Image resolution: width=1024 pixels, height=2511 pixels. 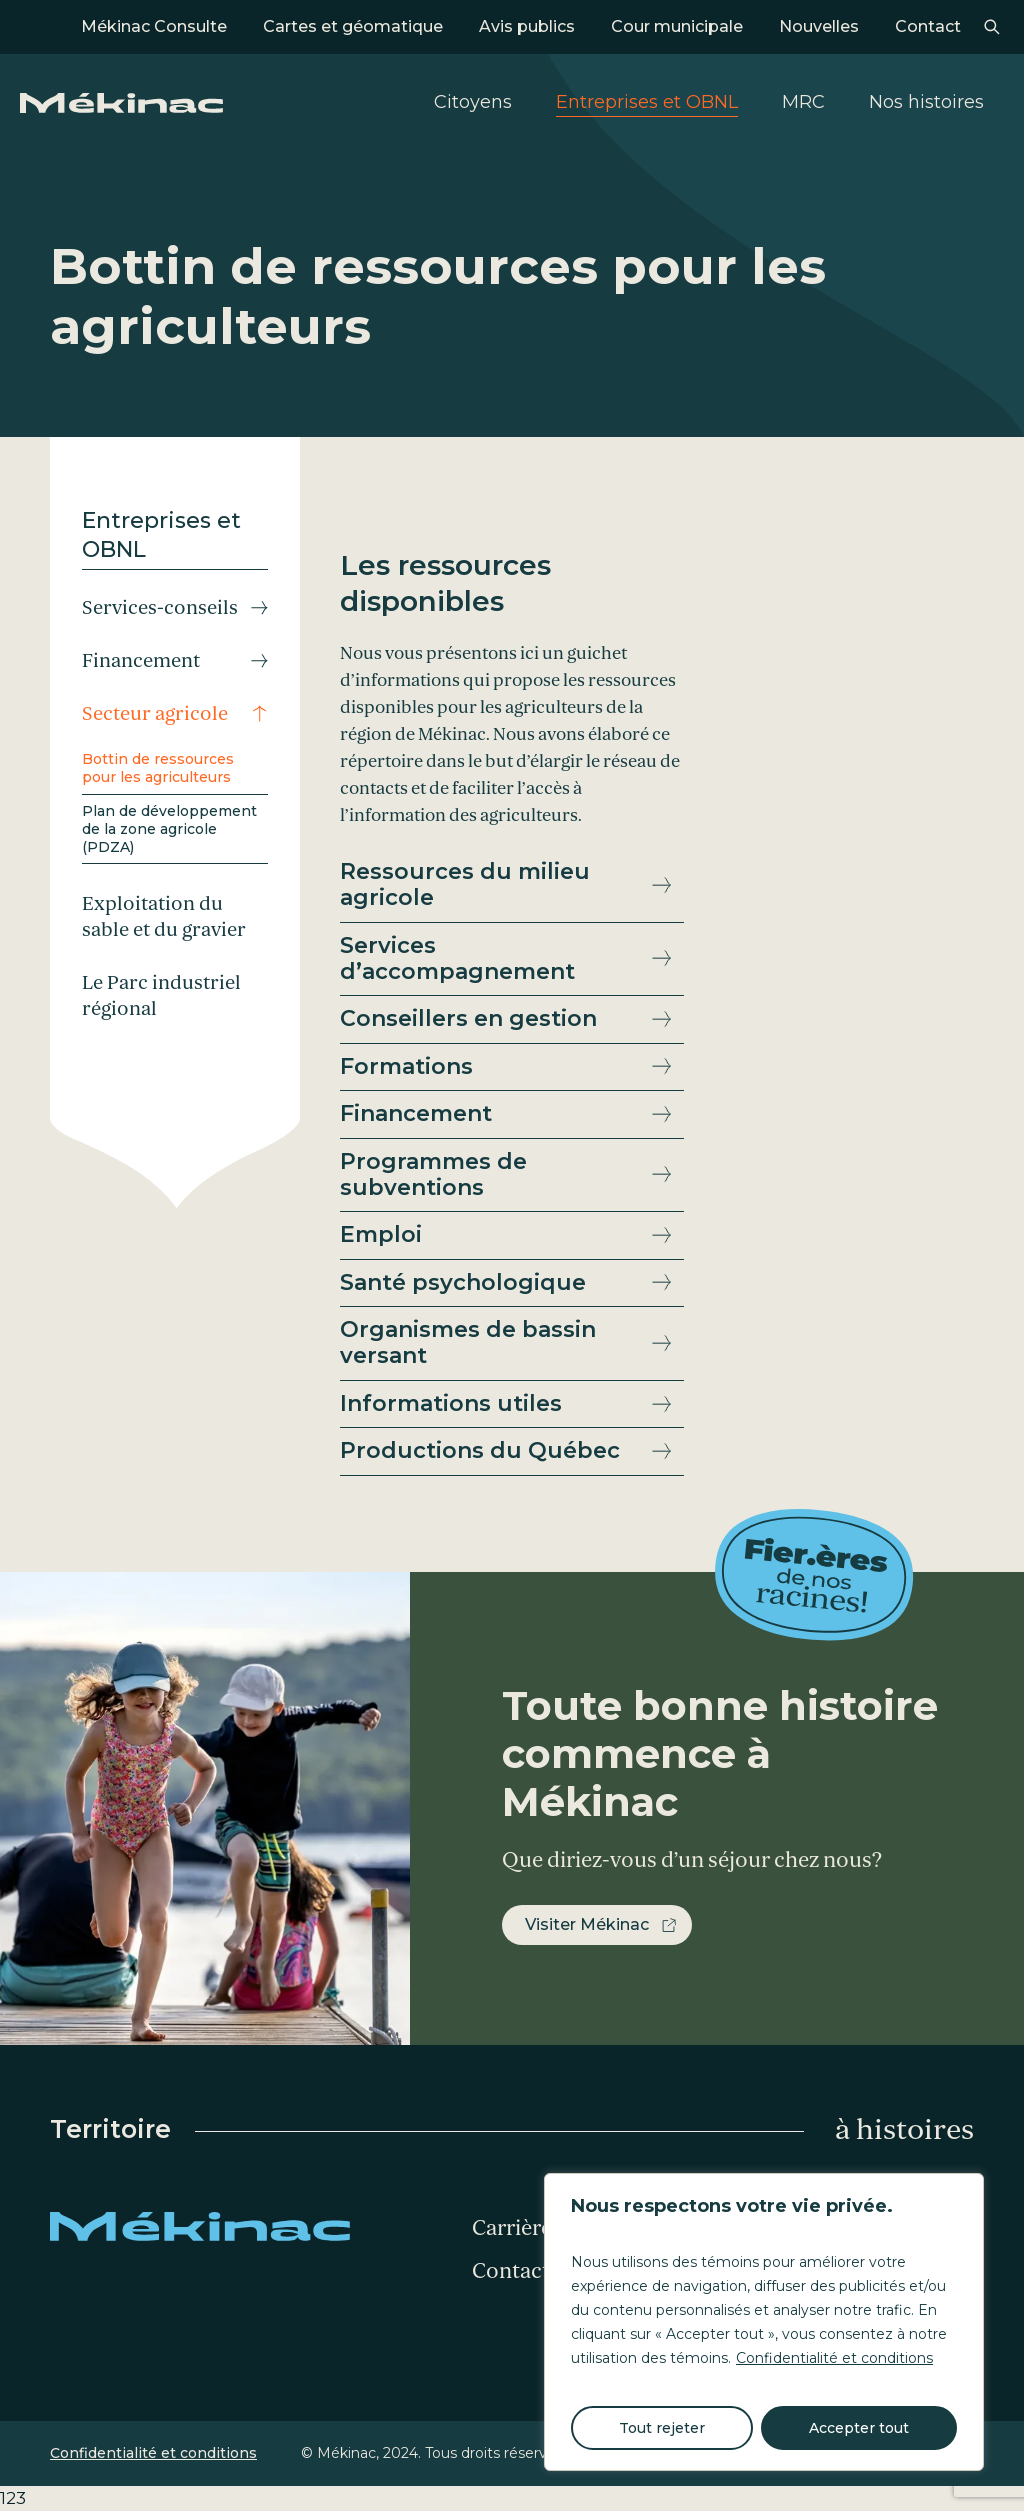 What do you see at coordinates (169, 829) in the screenshot?
I see `Plan de développement de la zone agricole (PDZA)` at bounding box center [169, 829].